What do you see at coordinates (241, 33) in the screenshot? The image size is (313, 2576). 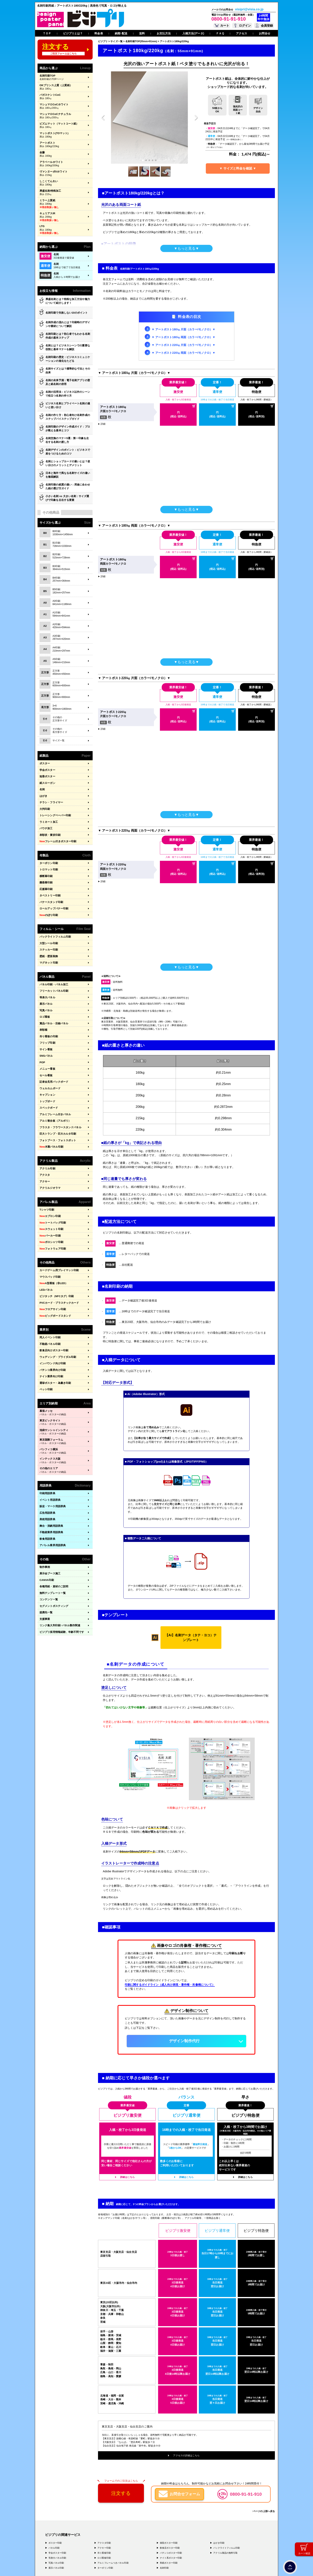 I see `アクセス` at bounding box center [241, 33].